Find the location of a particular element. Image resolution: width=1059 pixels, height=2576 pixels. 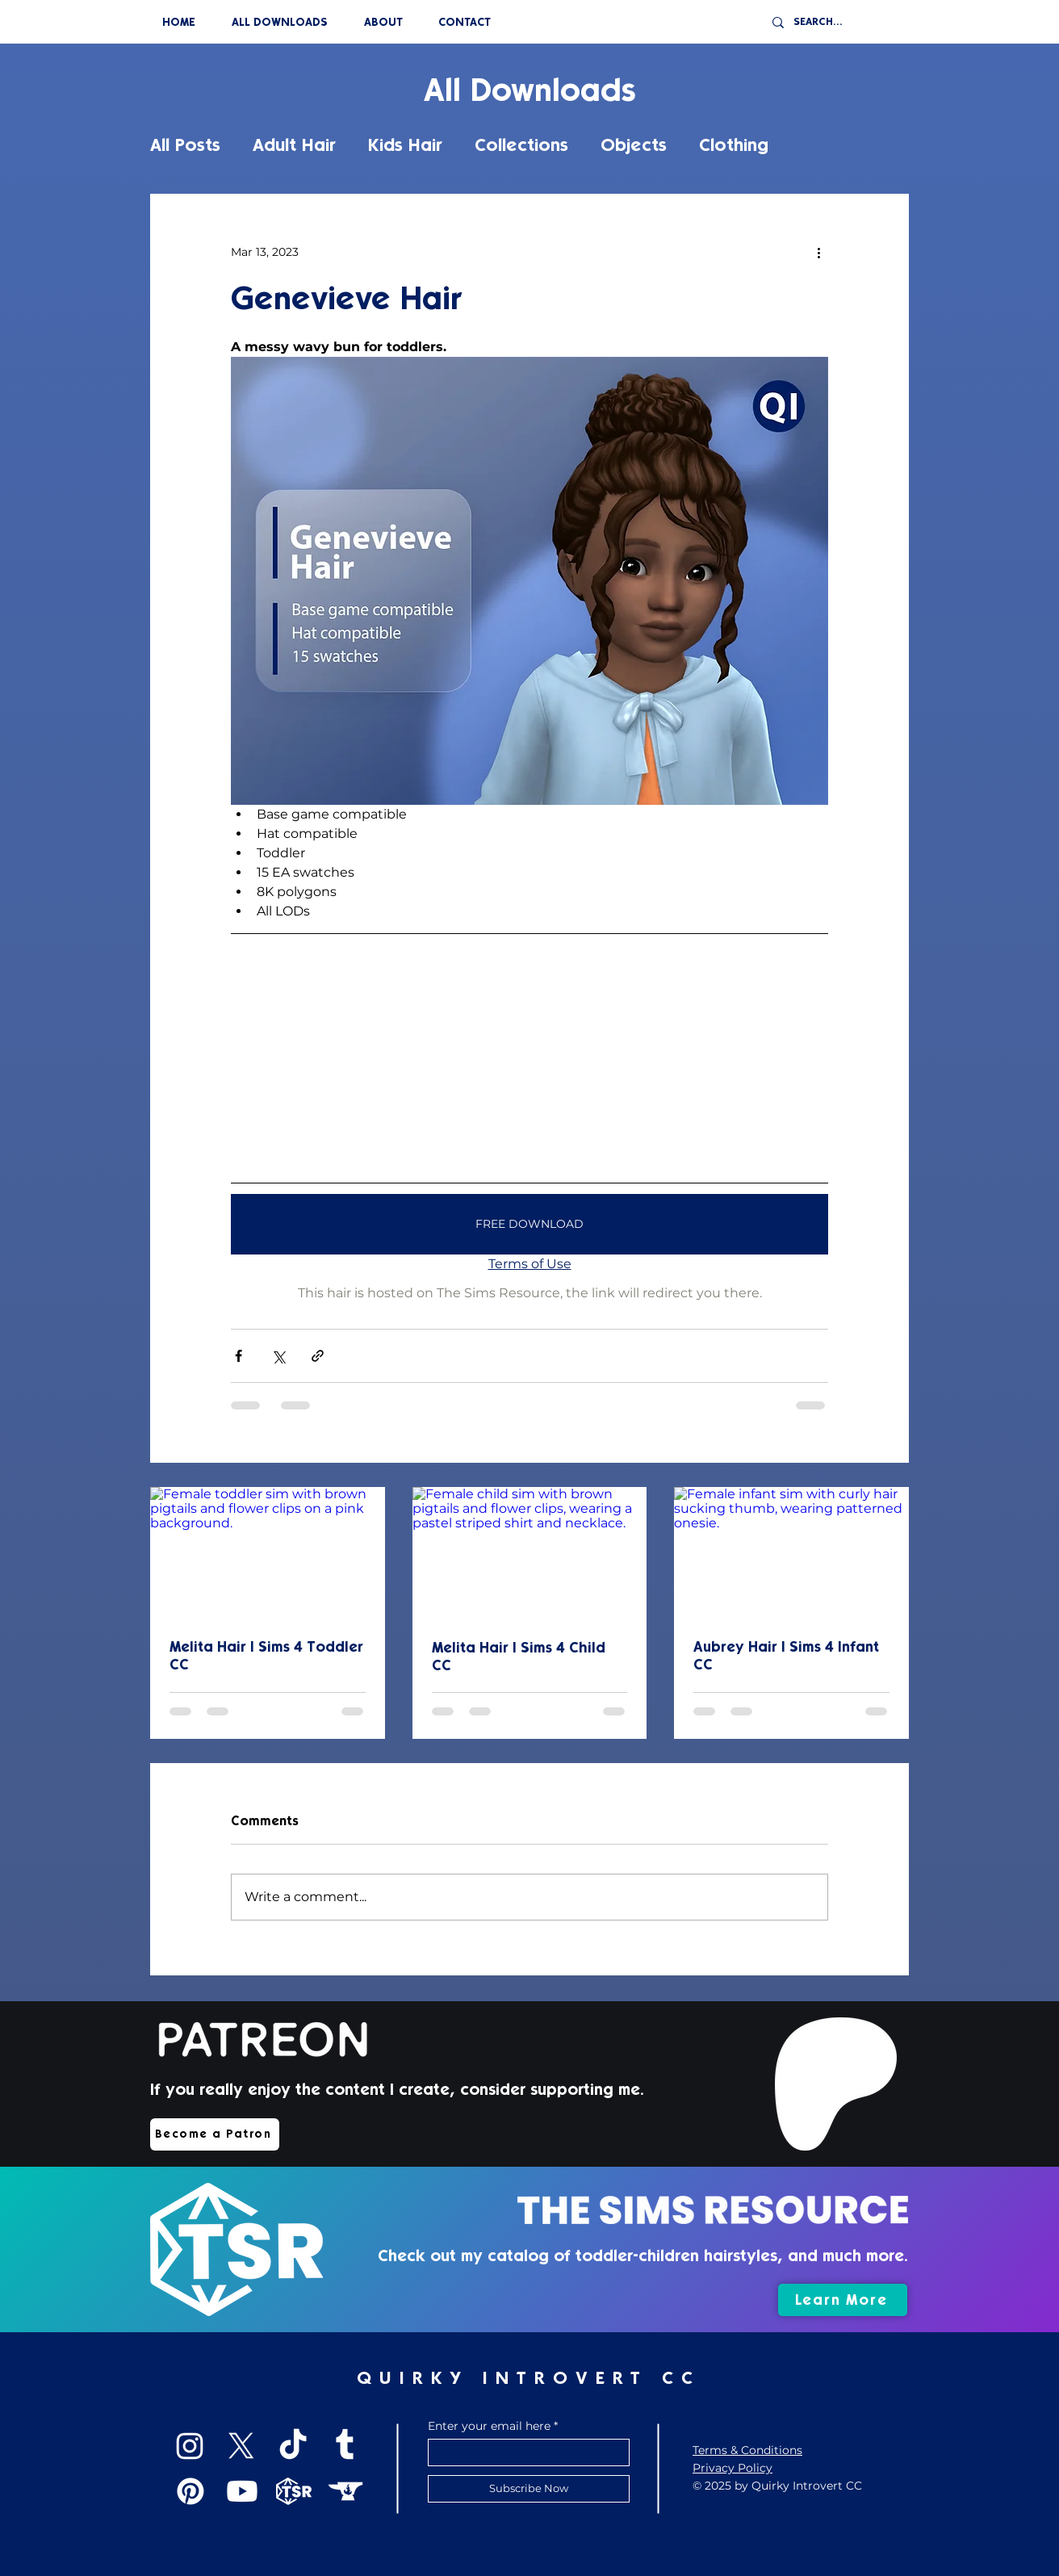

Enter your email here is located at coordinates (489, 2425).